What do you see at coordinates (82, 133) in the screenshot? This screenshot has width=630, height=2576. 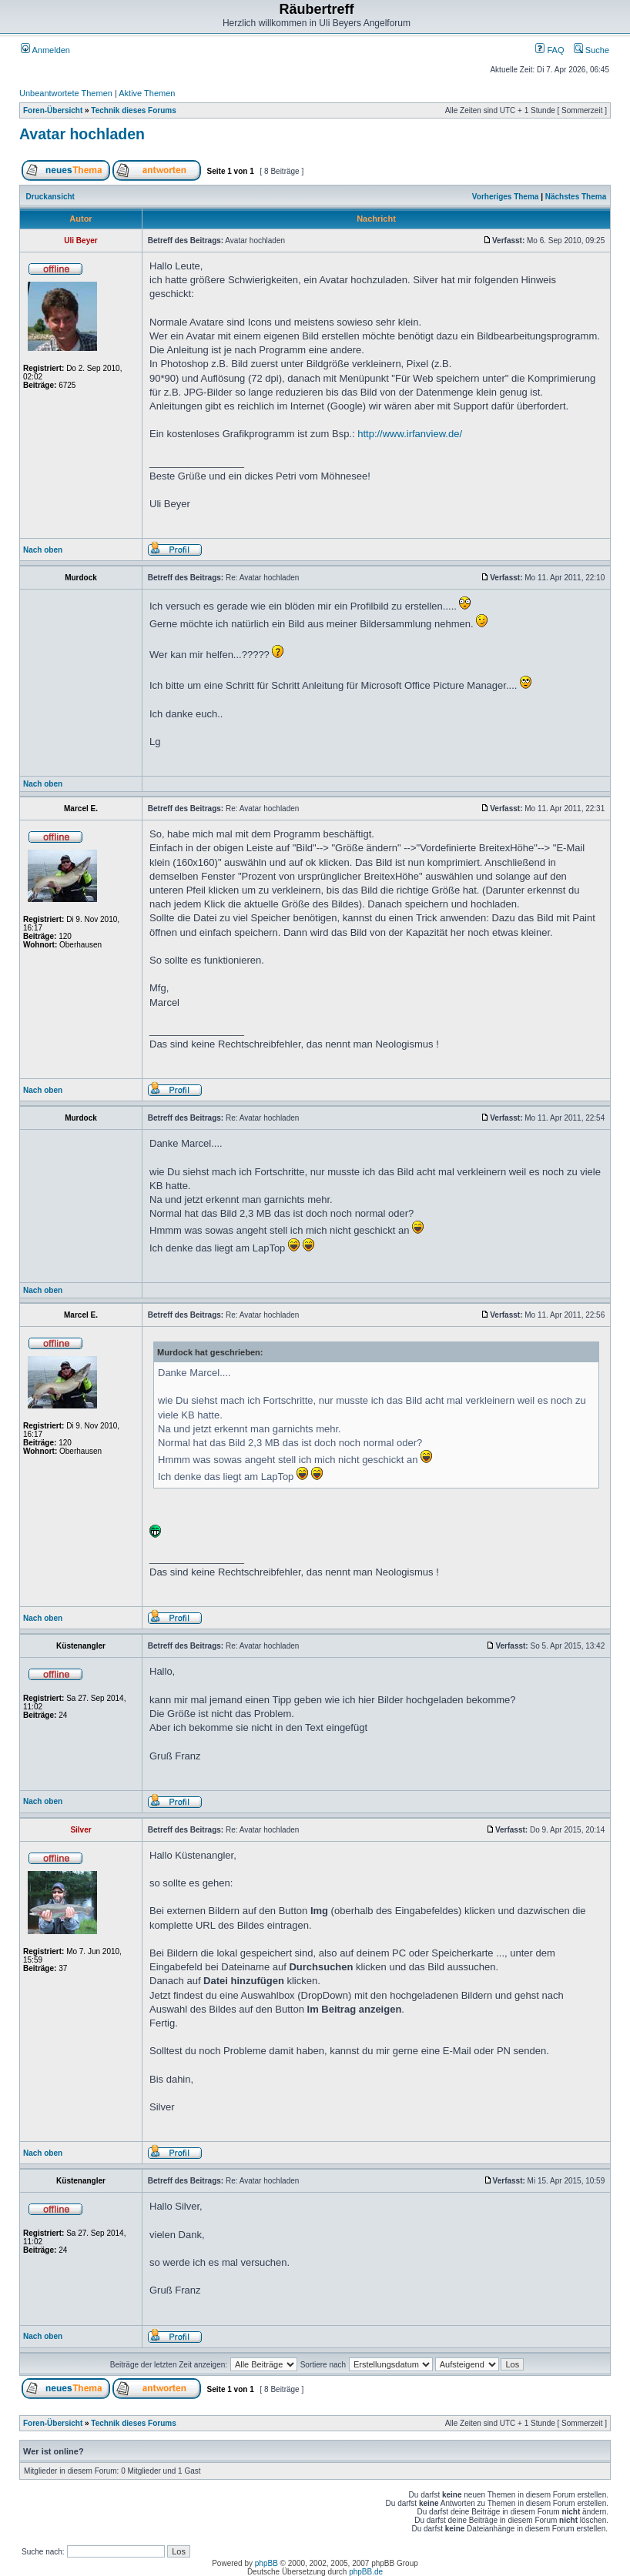 I see `Avatar hochladen` at bounding box center [82, 133].